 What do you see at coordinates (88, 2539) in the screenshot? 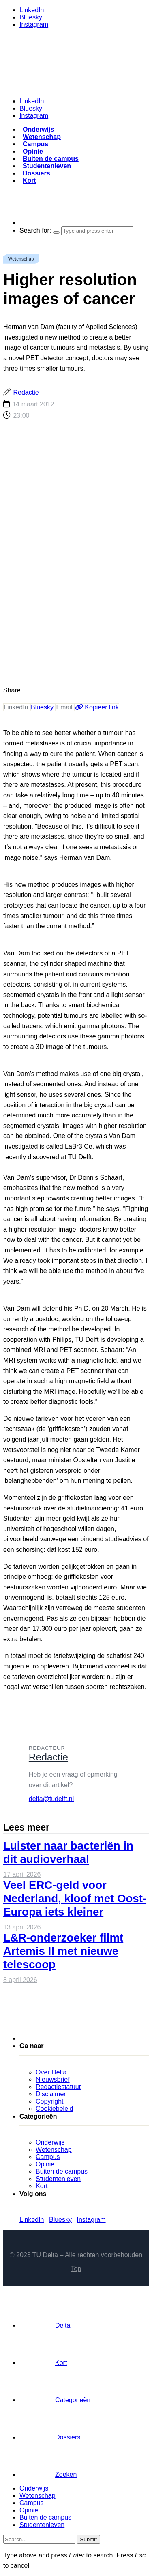
I see `Submit` at bounding box center [88, 2539].